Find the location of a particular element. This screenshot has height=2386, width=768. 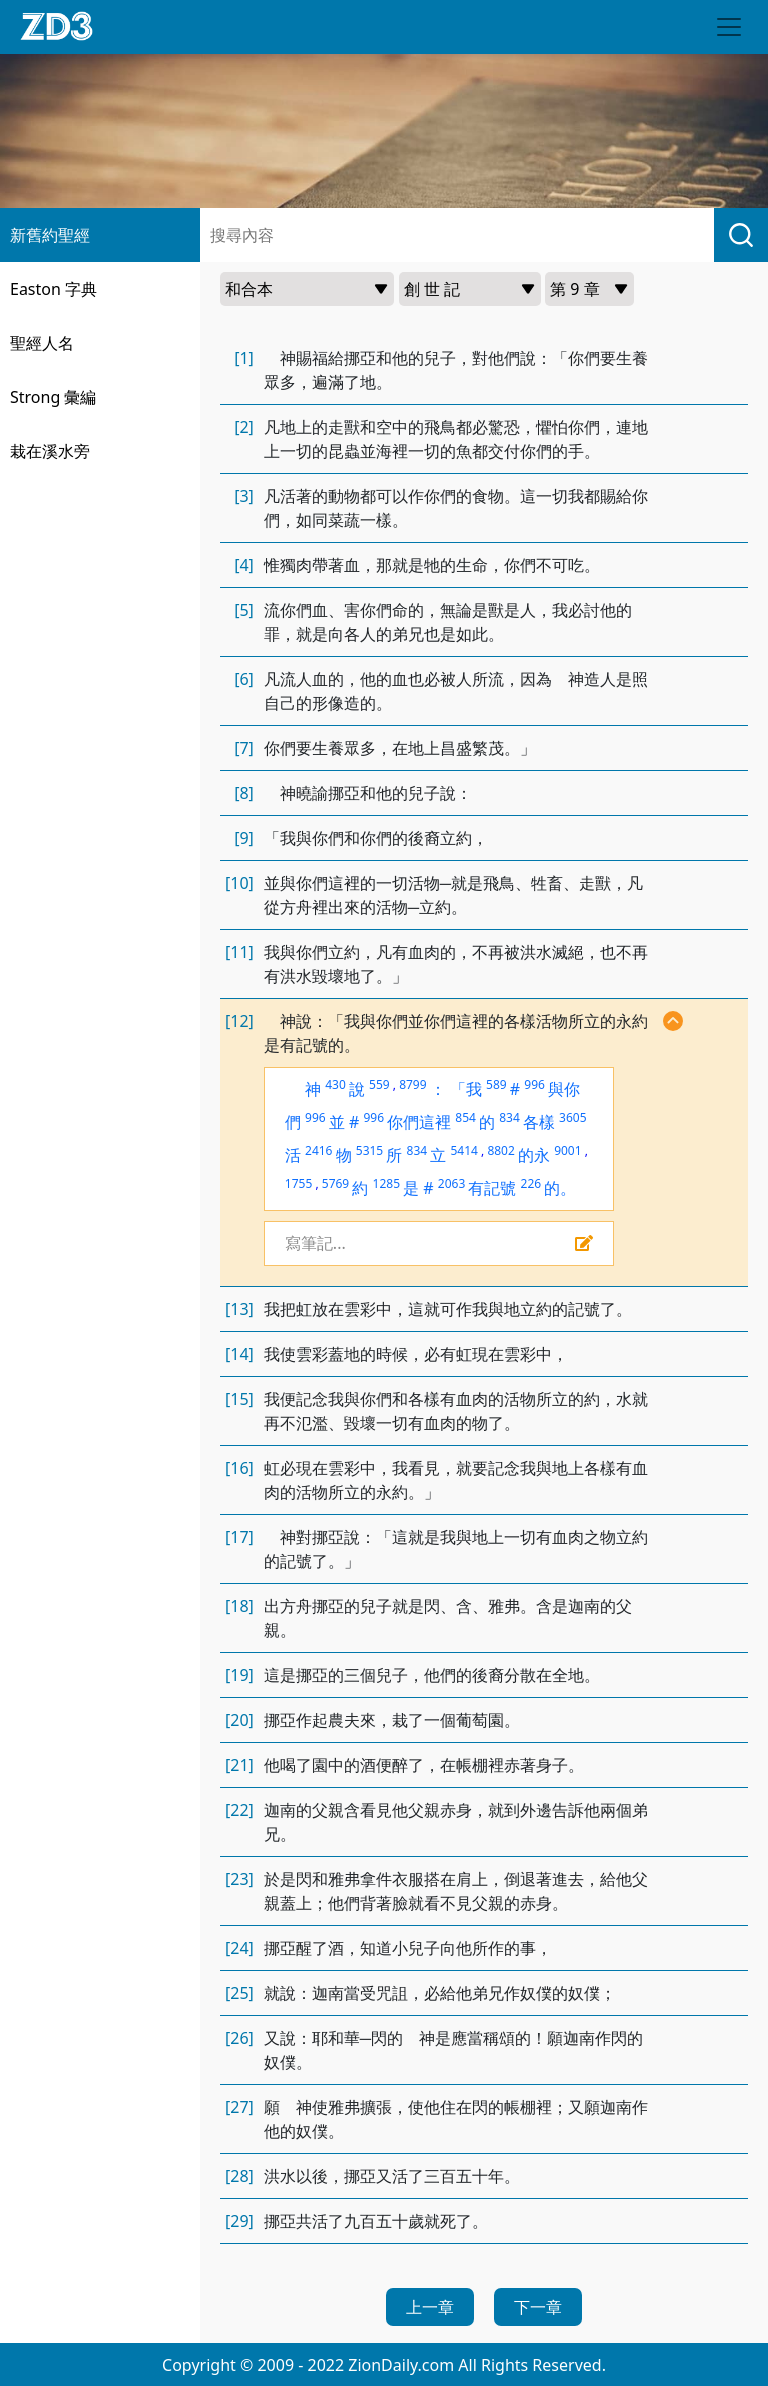

[3] is located at coordinates (244, 496).